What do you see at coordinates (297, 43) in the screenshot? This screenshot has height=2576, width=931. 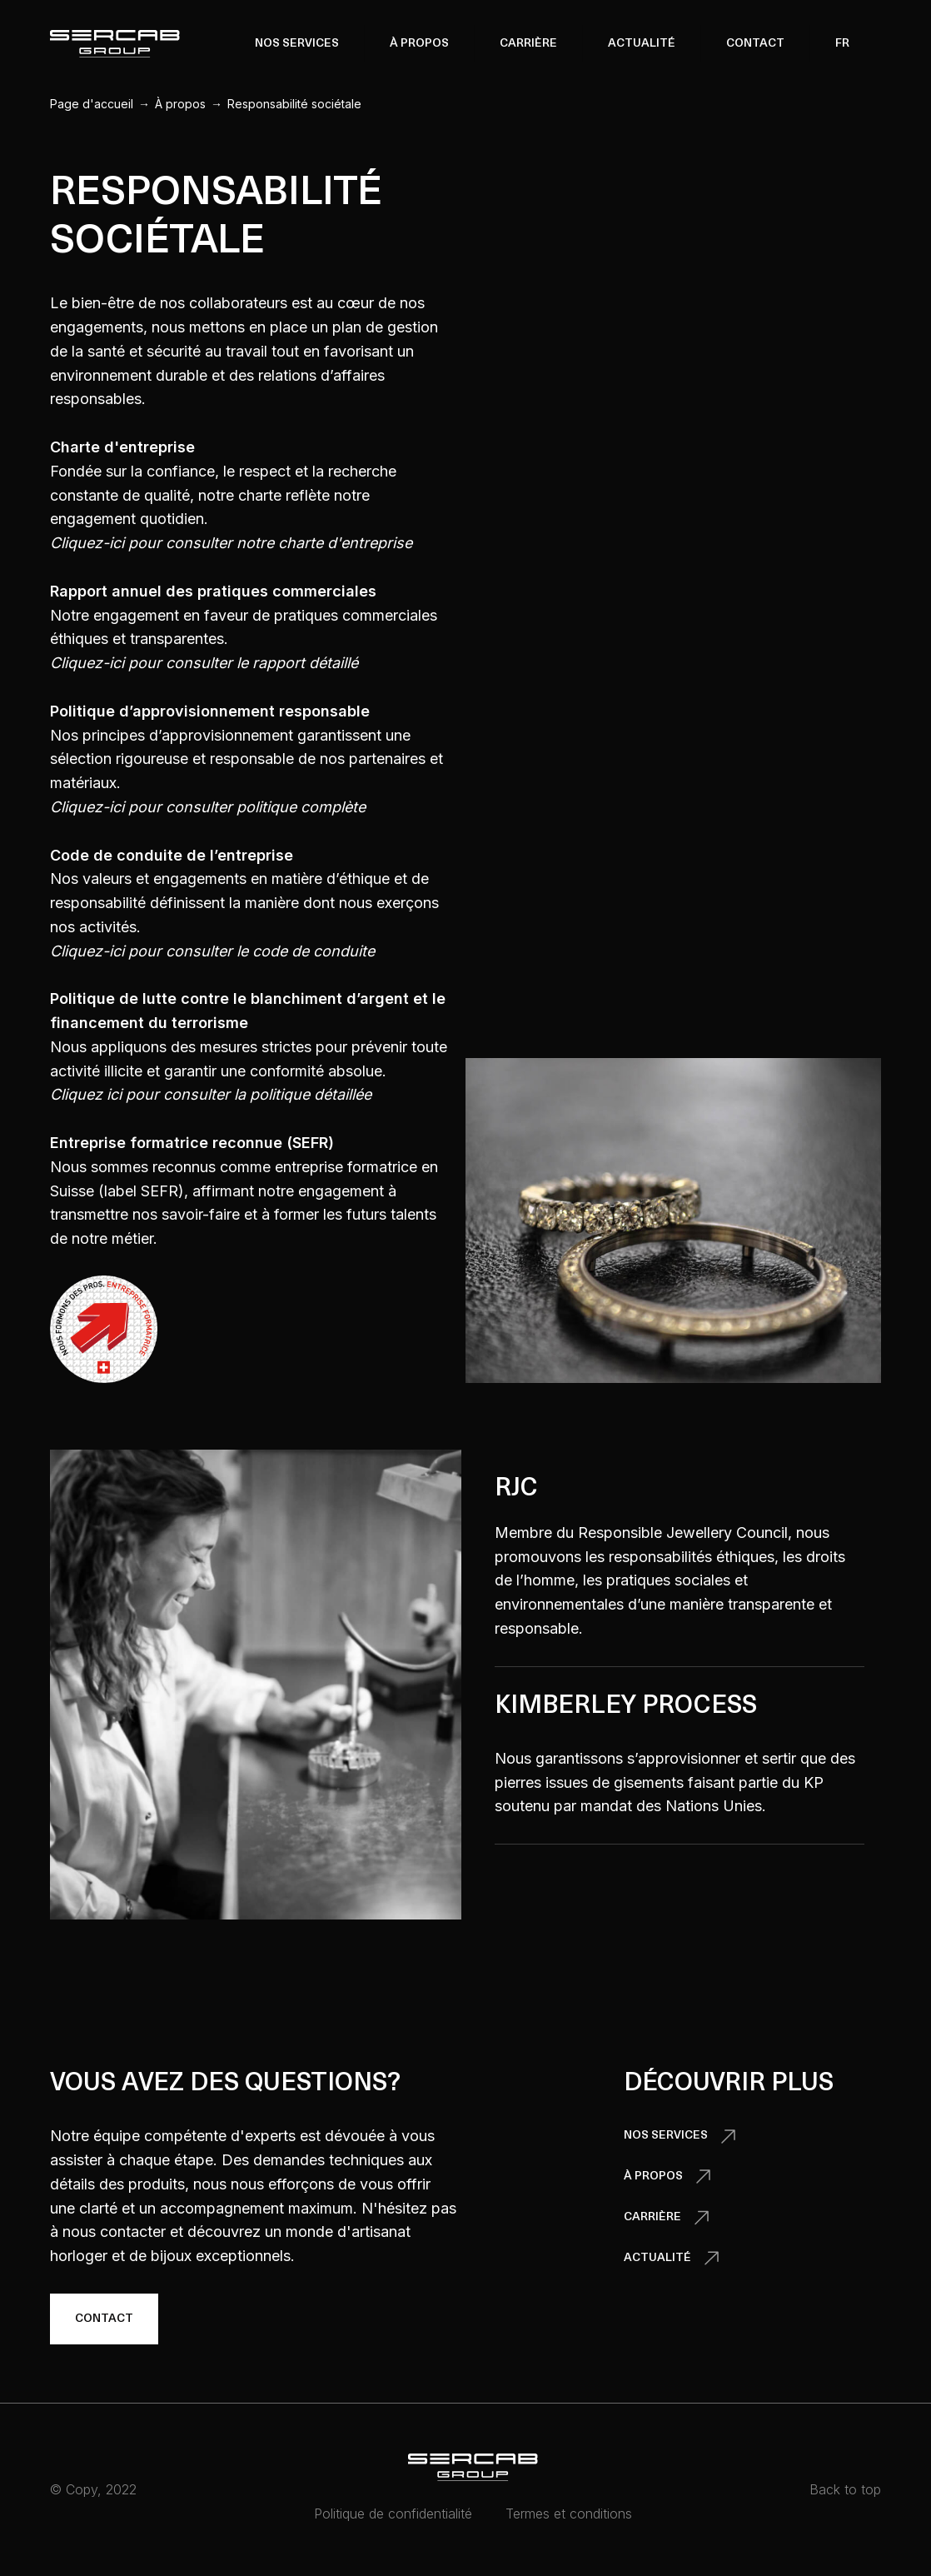 I see `[button]` at bounding box center [297, 43].